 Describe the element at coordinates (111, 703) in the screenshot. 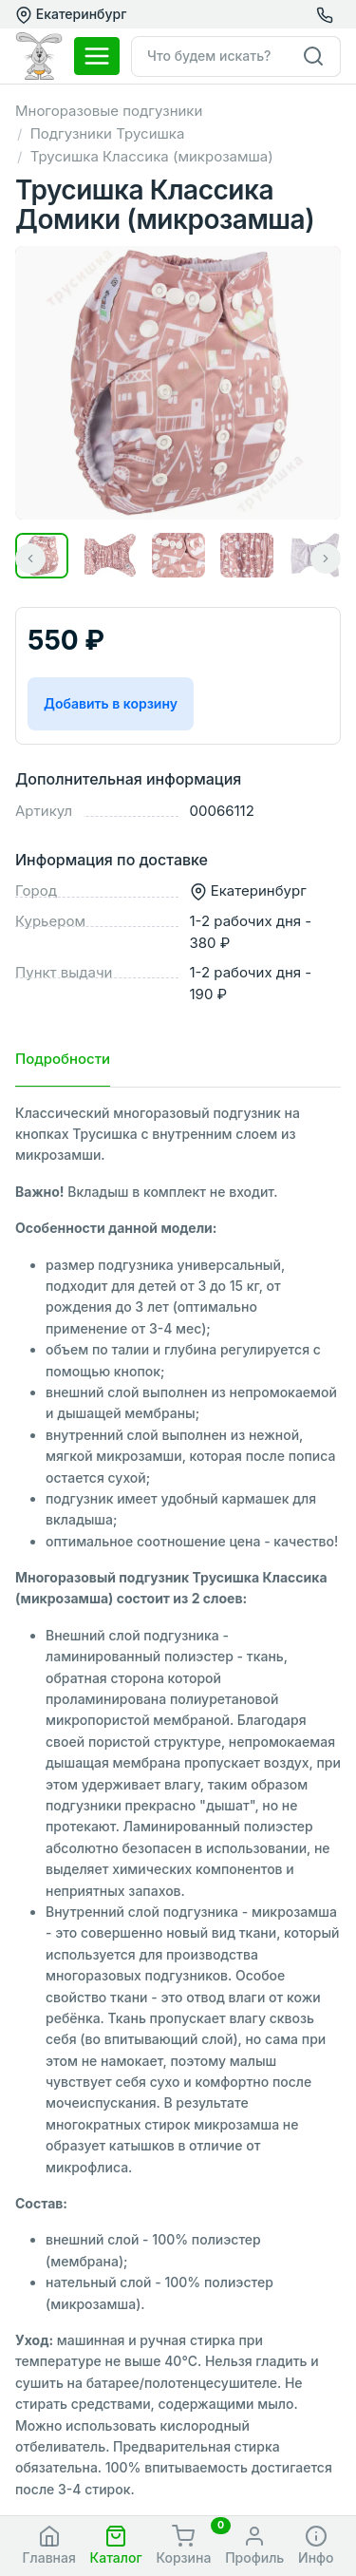

I see `Добавить в корзину` at that location.